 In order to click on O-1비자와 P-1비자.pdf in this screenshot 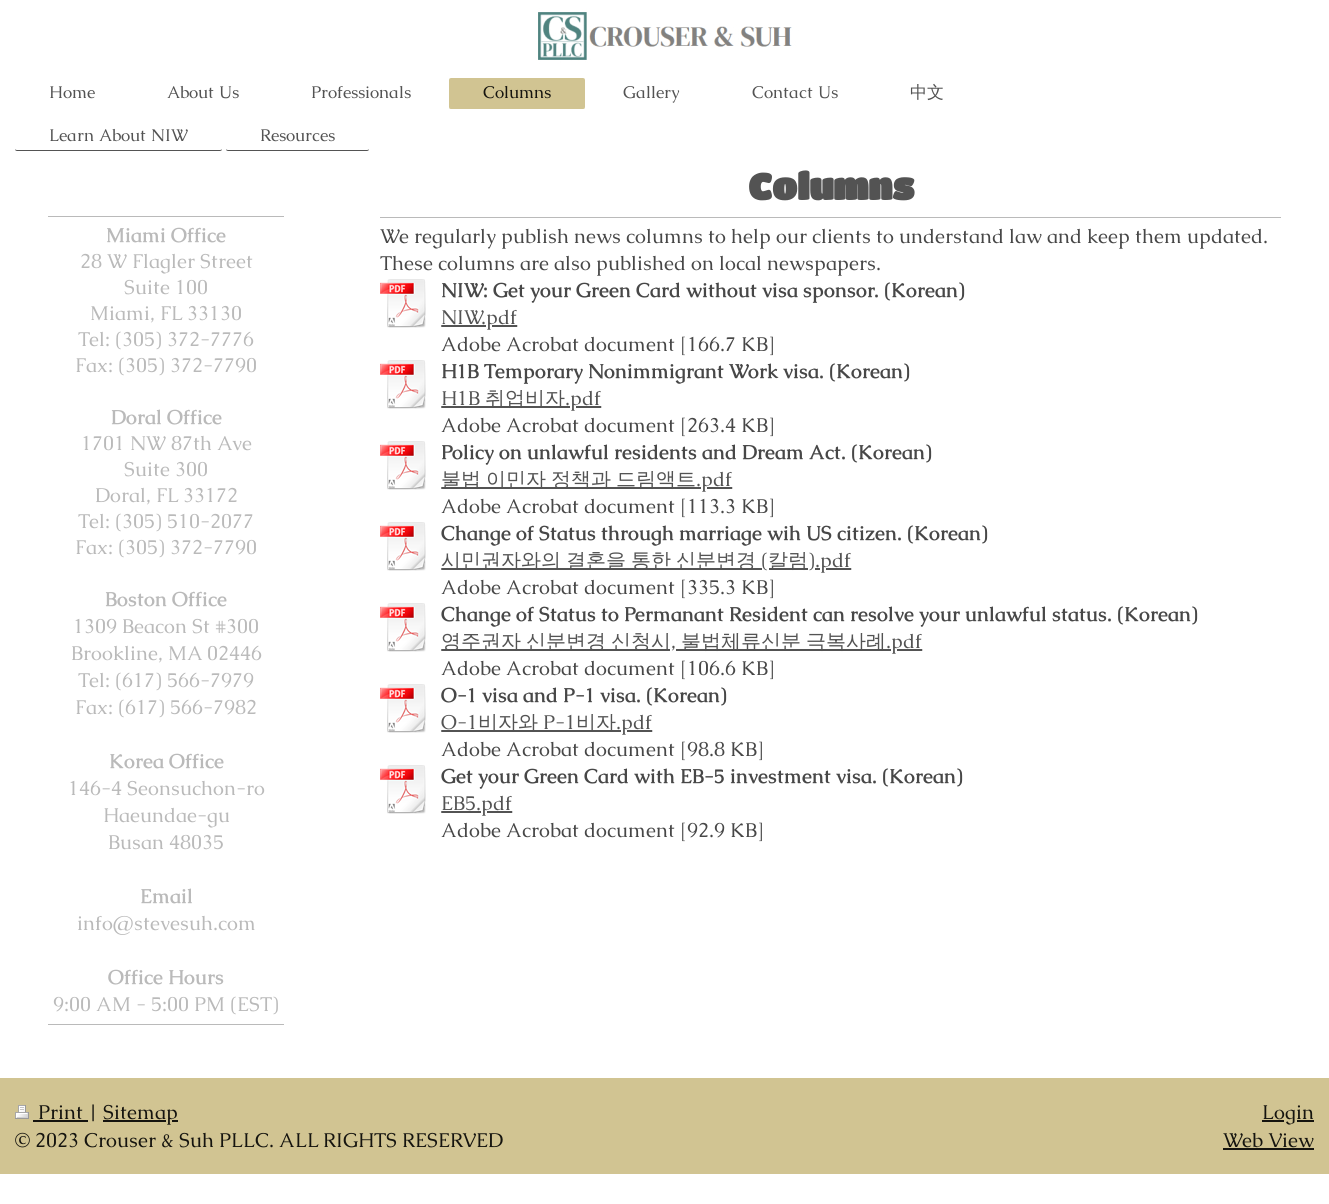, I will do `click(546, 722)`.